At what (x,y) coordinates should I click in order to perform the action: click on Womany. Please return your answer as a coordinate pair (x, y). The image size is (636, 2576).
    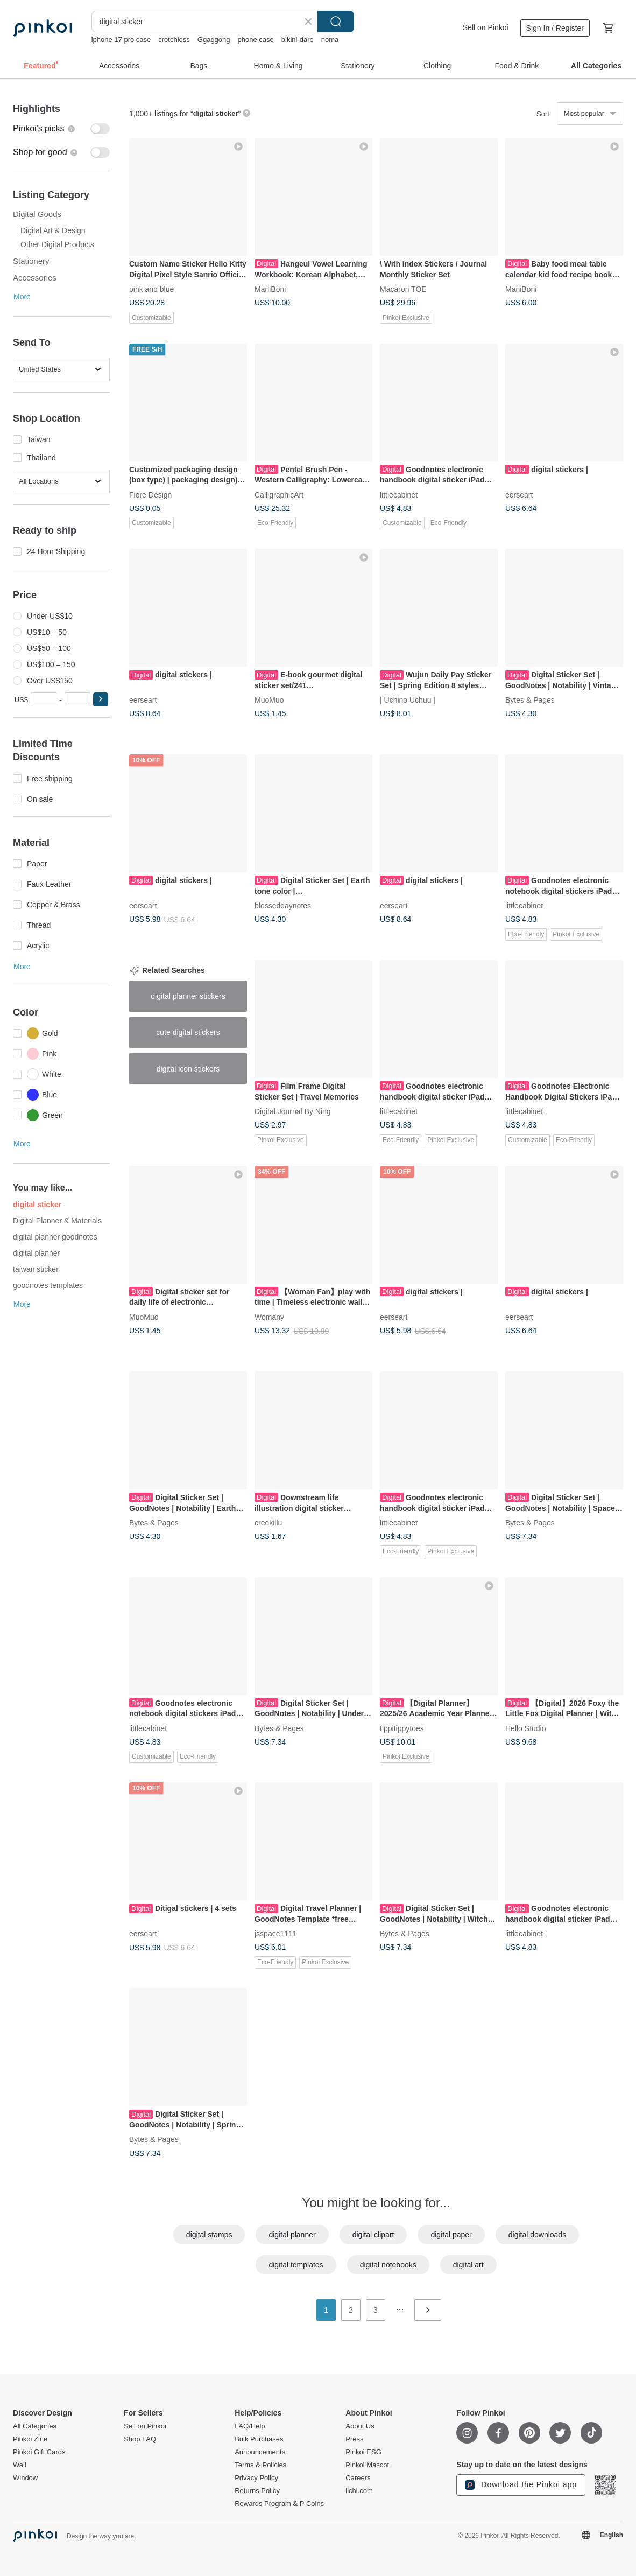
    Looking at the image, I should click on (269, 1316).